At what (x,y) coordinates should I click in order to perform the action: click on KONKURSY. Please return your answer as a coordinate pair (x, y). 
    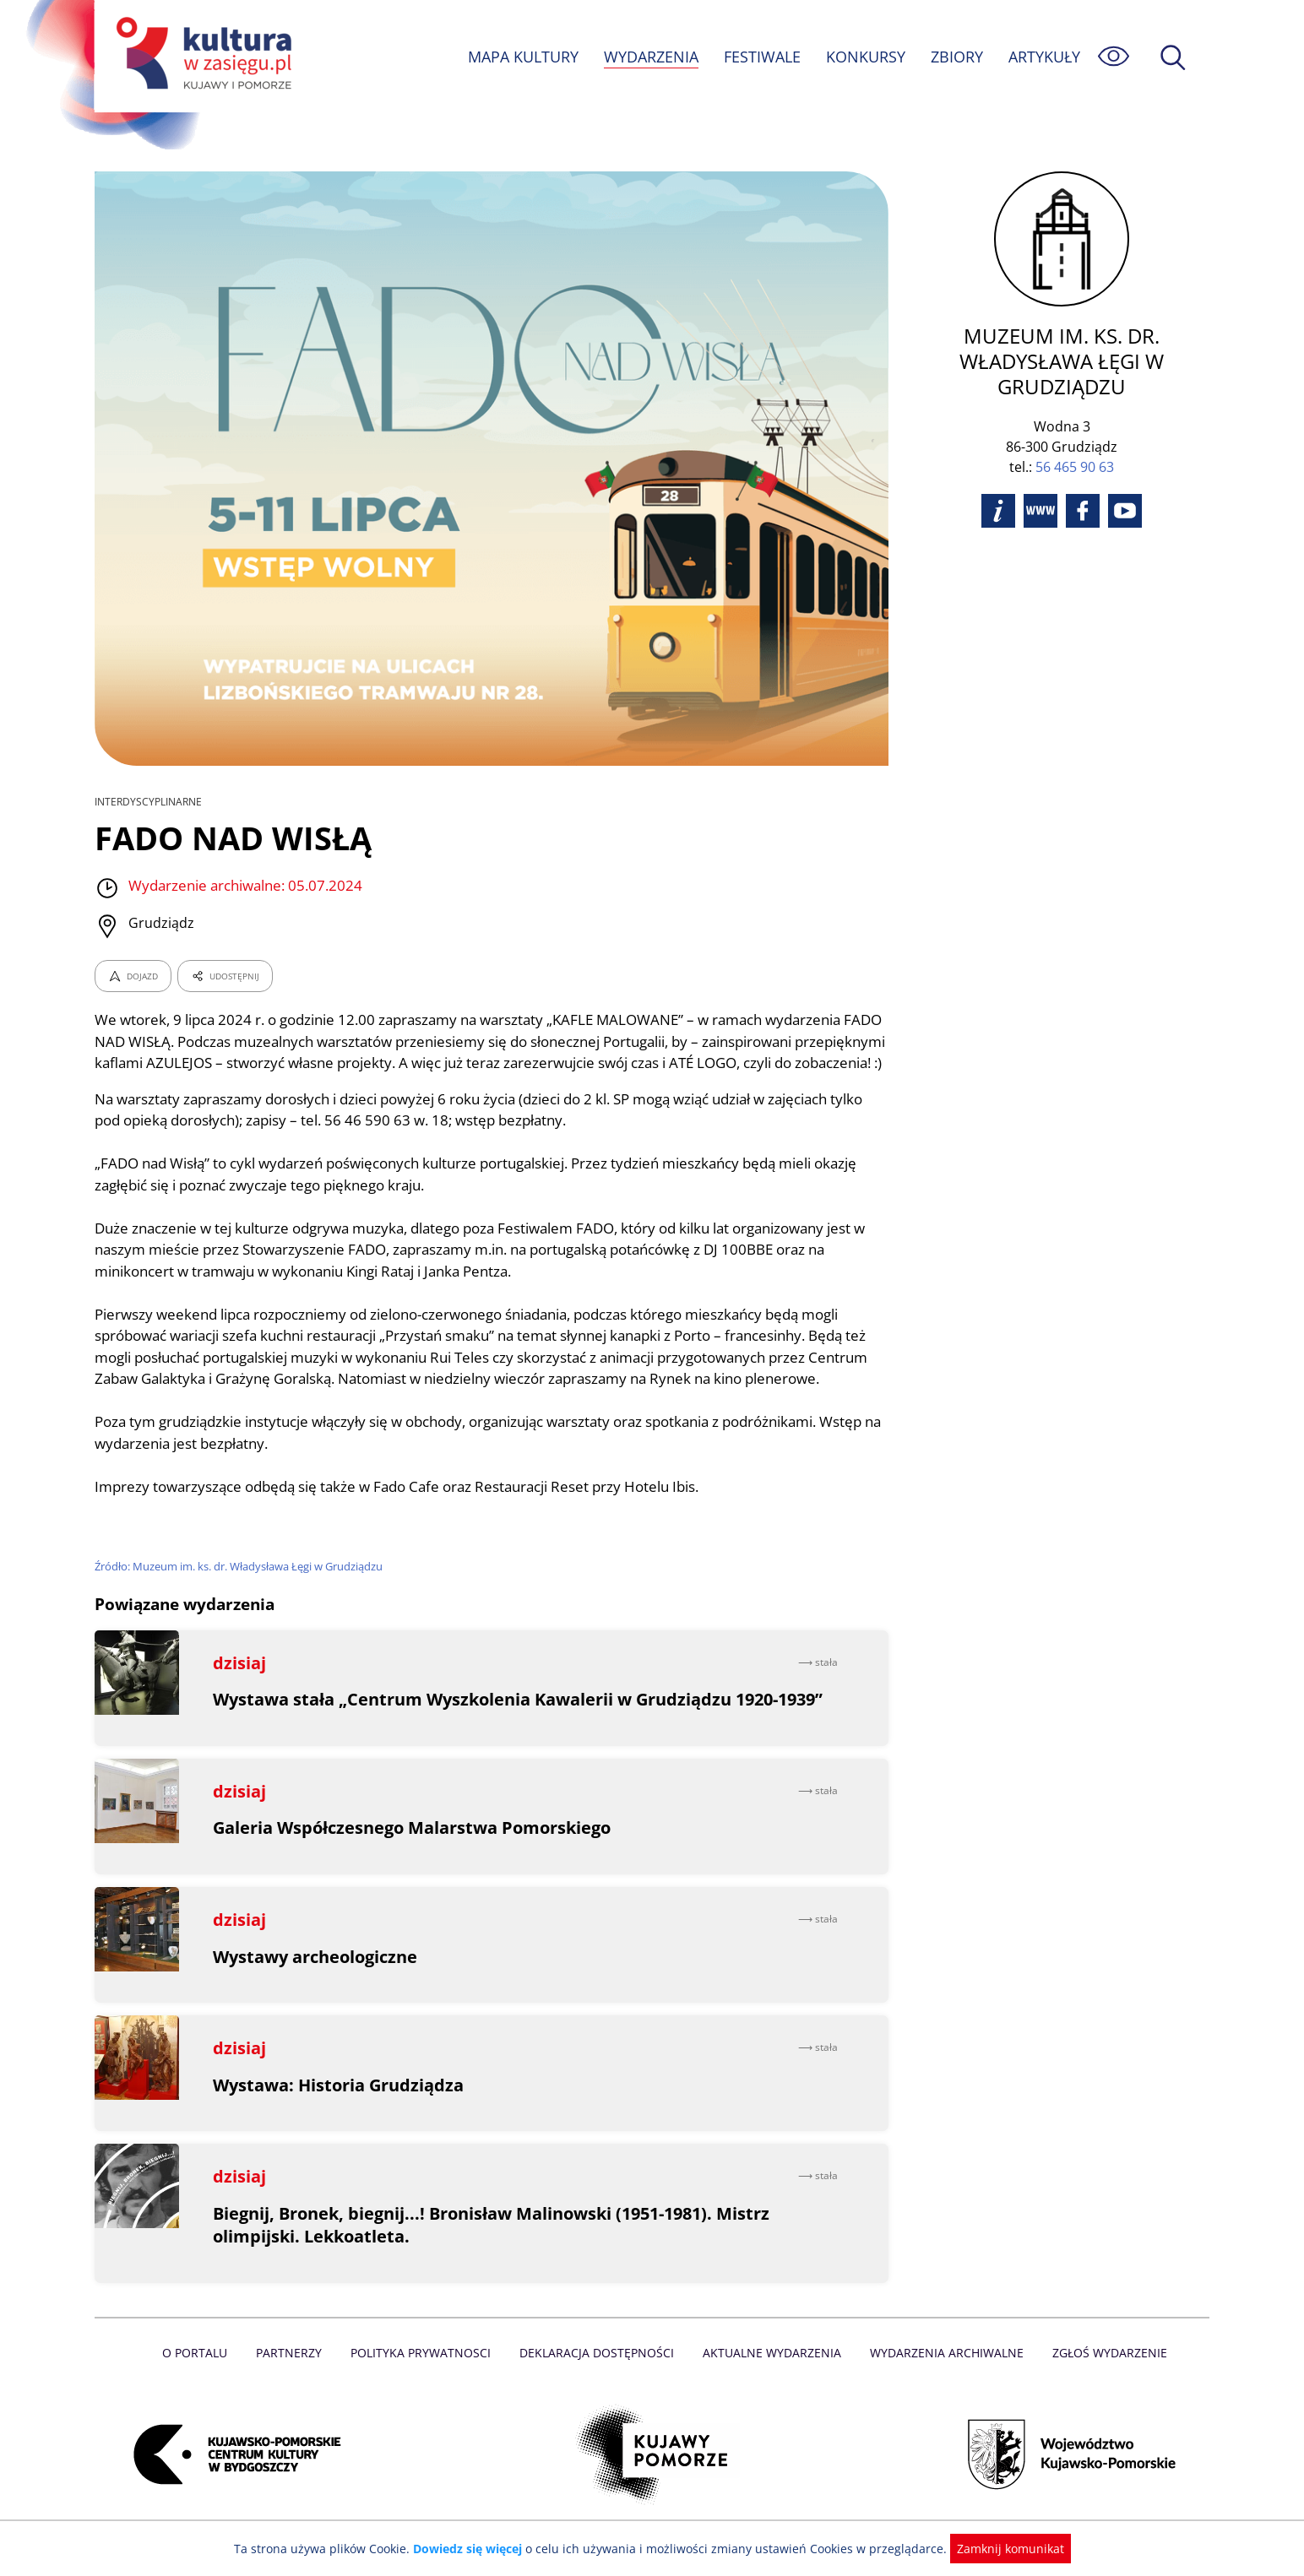
    Looking at the image, I should click on (865, 56).